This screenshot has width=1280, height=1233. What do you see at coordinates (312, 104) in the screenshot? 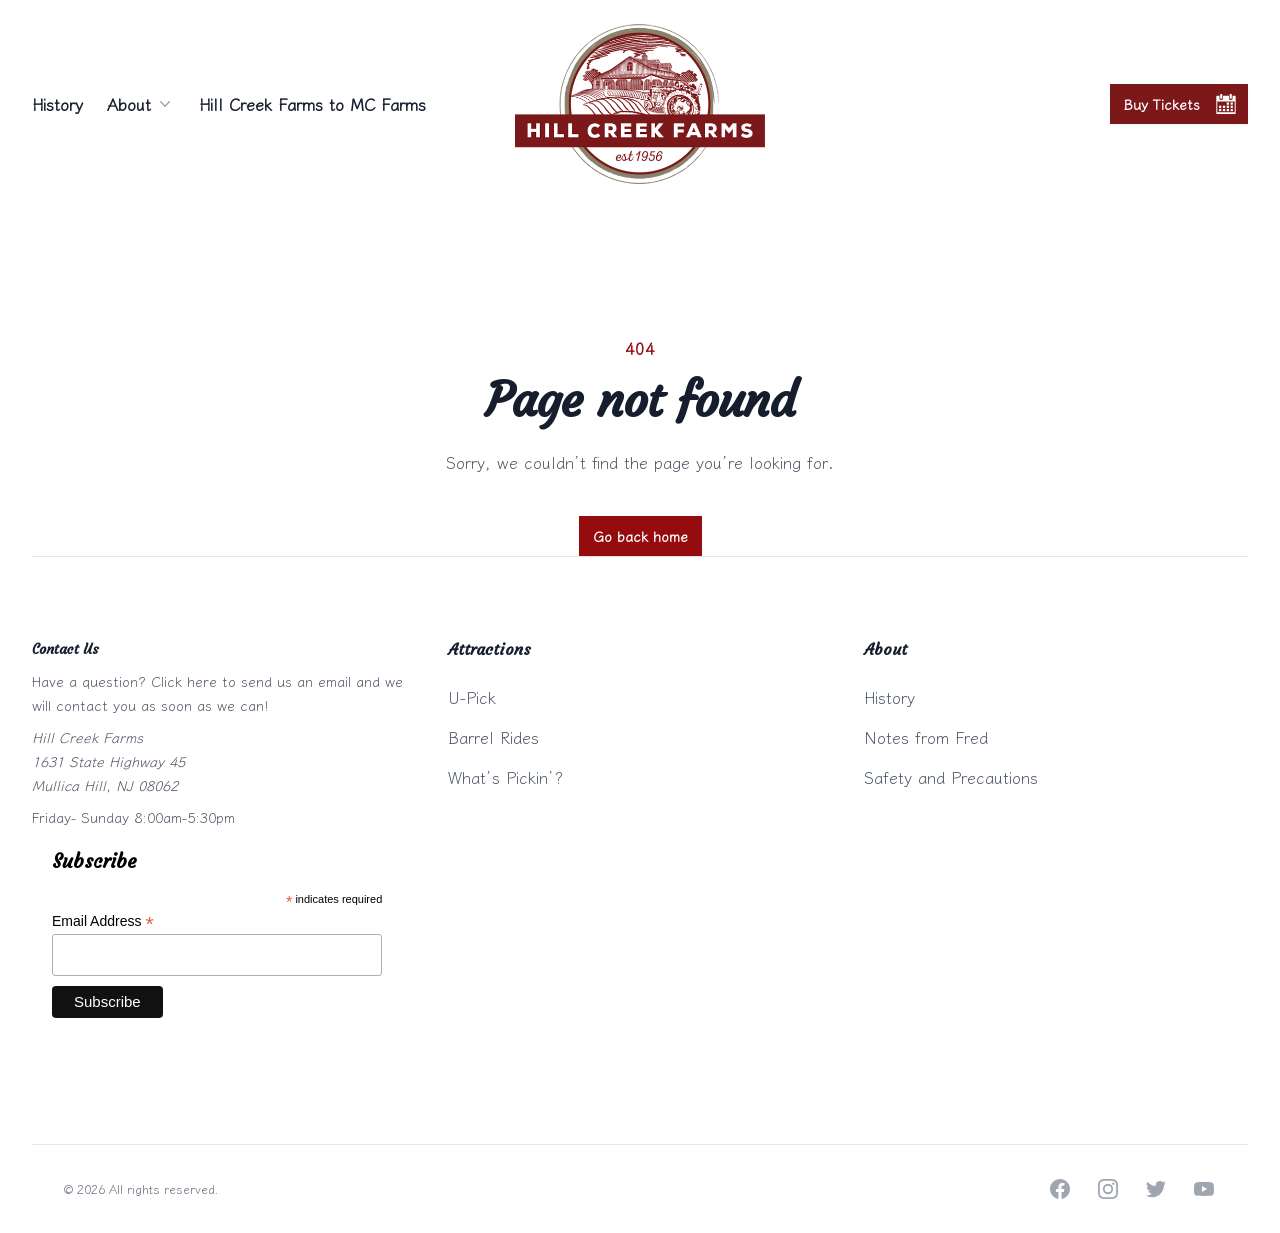
I see `Hill Creek Farms to MC Farms` at bounding box center [312, 104].